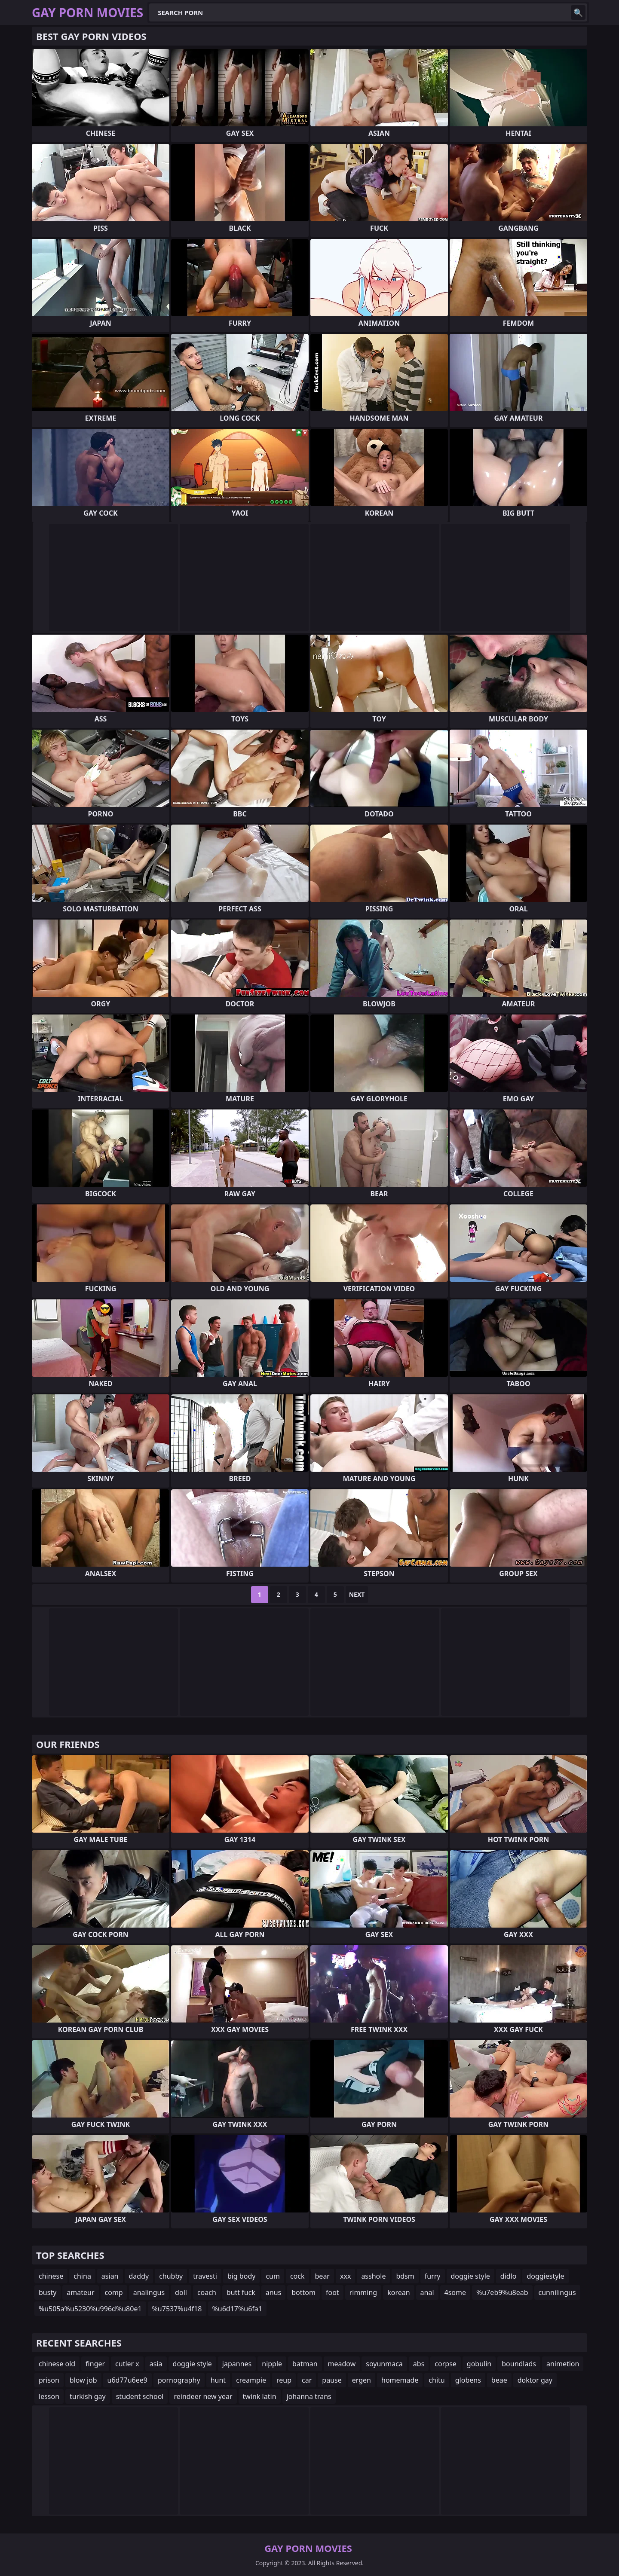 This screenshot has width=619, height=2576. I want to click on prison, so click(49, 2380).